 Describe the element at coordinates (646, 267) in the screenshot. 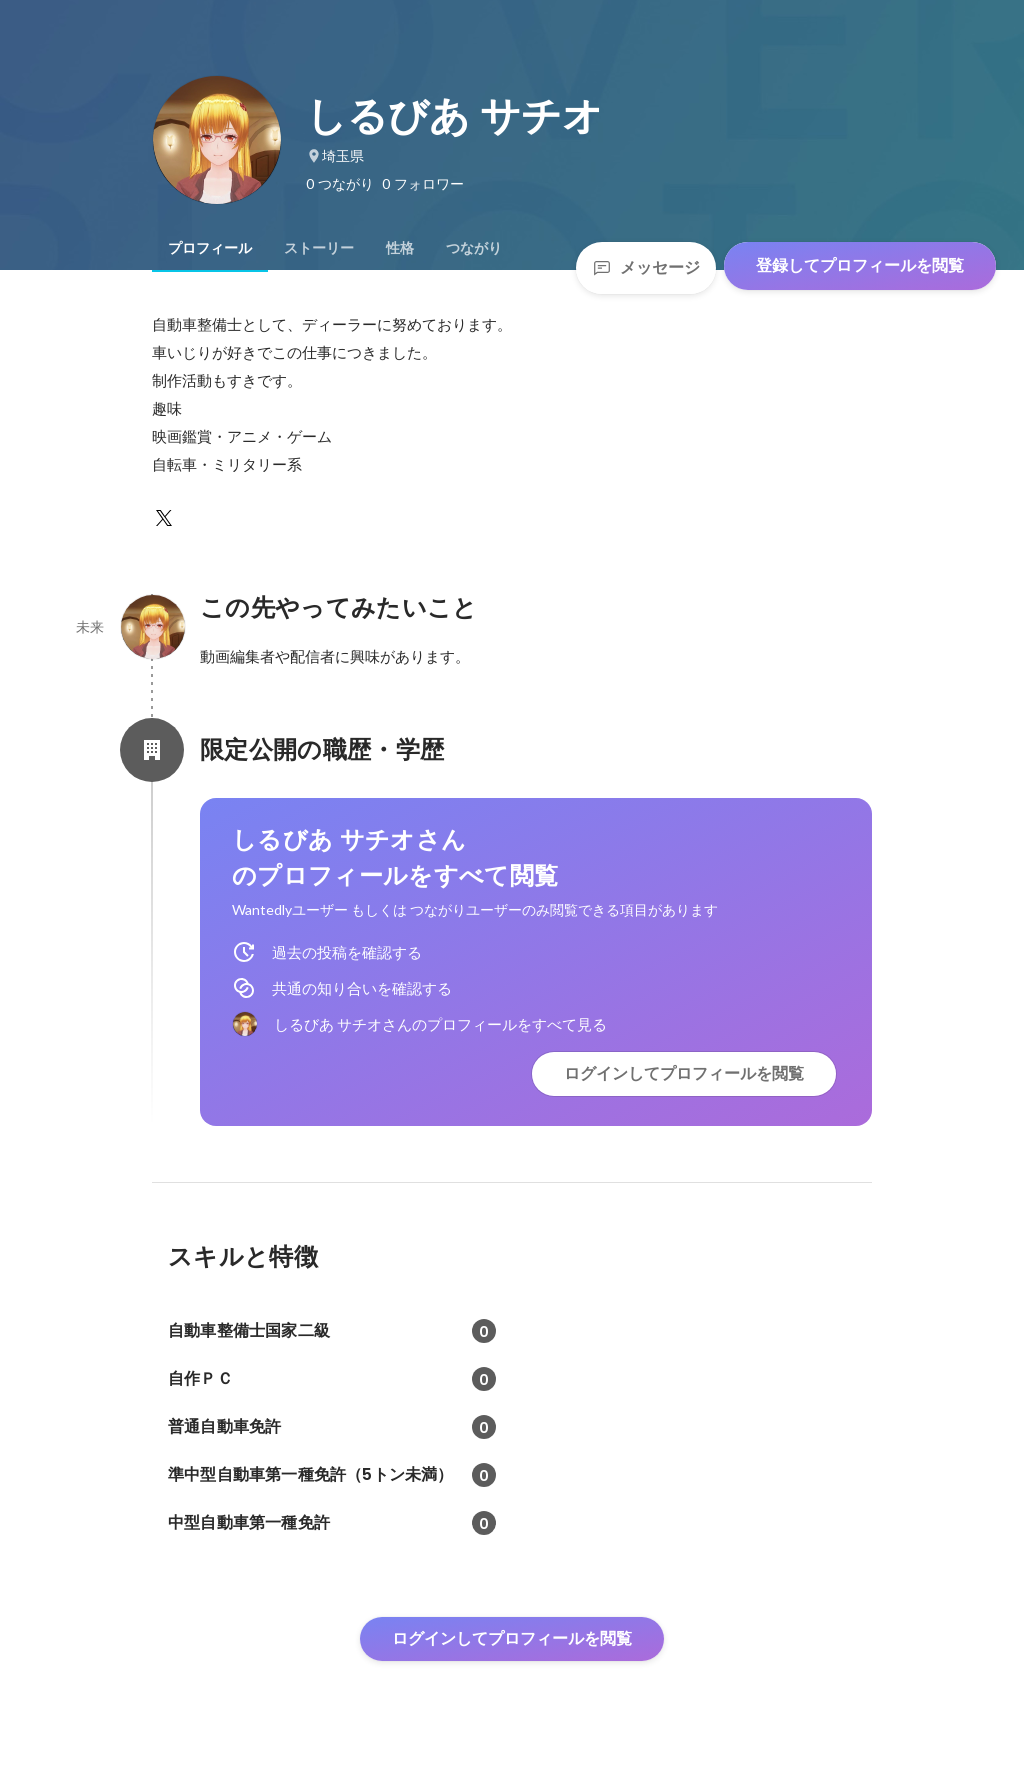

I see `メッセージ [Send a message]` at that location.